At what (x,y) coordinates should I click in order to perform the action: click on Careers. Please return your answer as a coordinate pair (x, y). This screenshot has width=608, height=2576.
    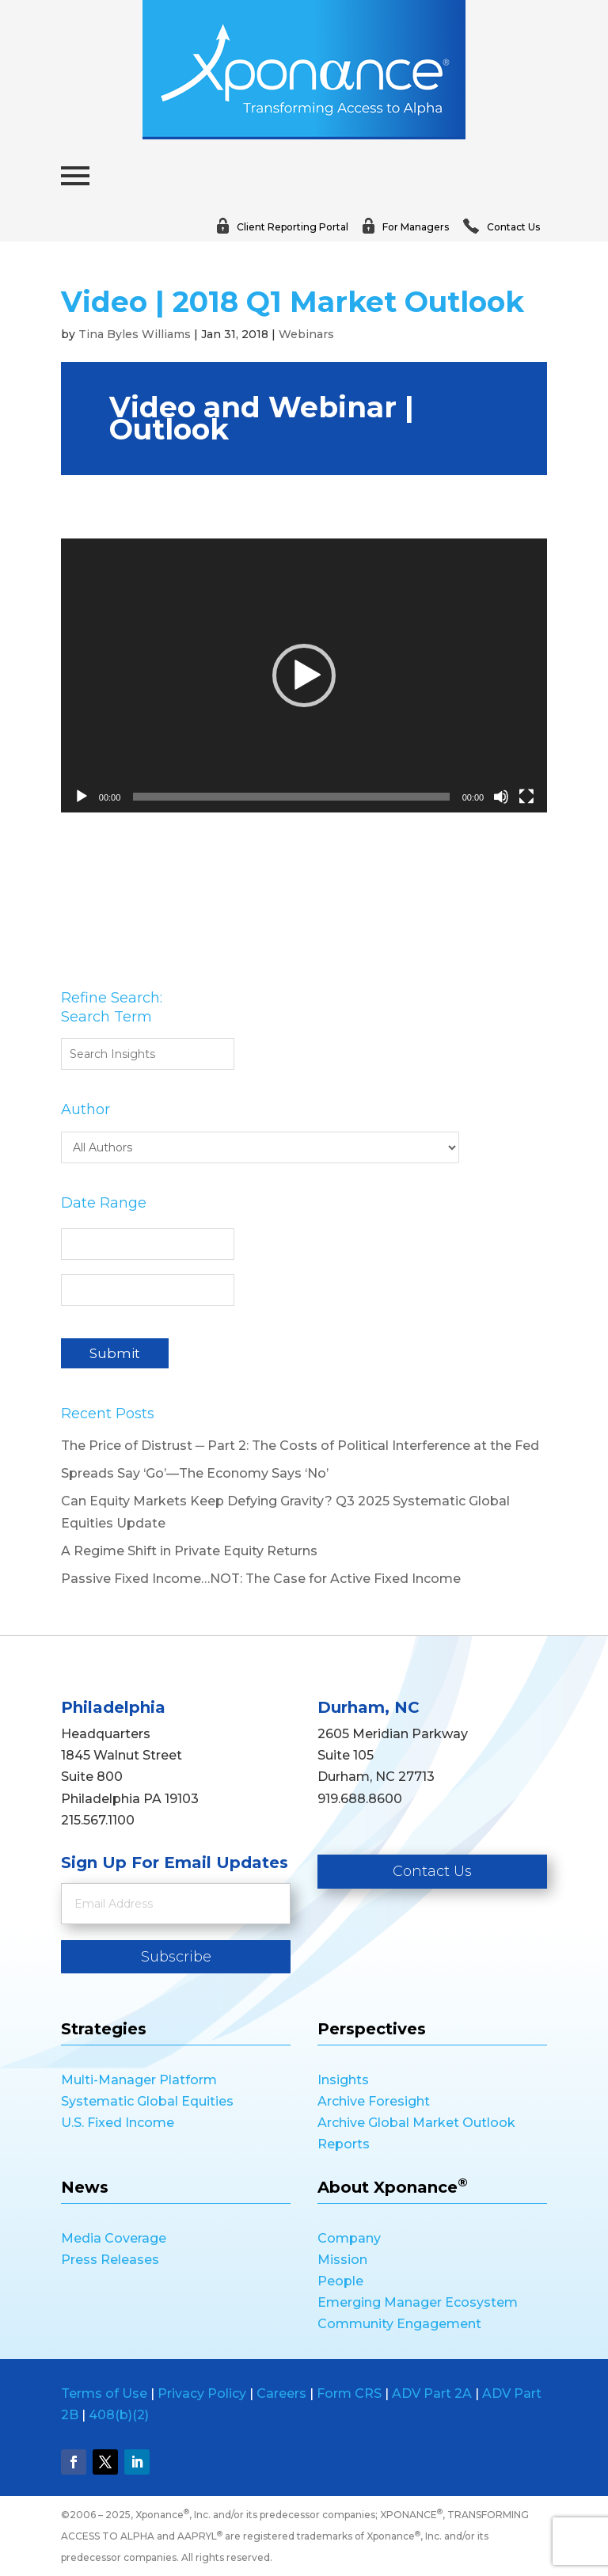
    Looking at the image, I should click on (281, 2393).